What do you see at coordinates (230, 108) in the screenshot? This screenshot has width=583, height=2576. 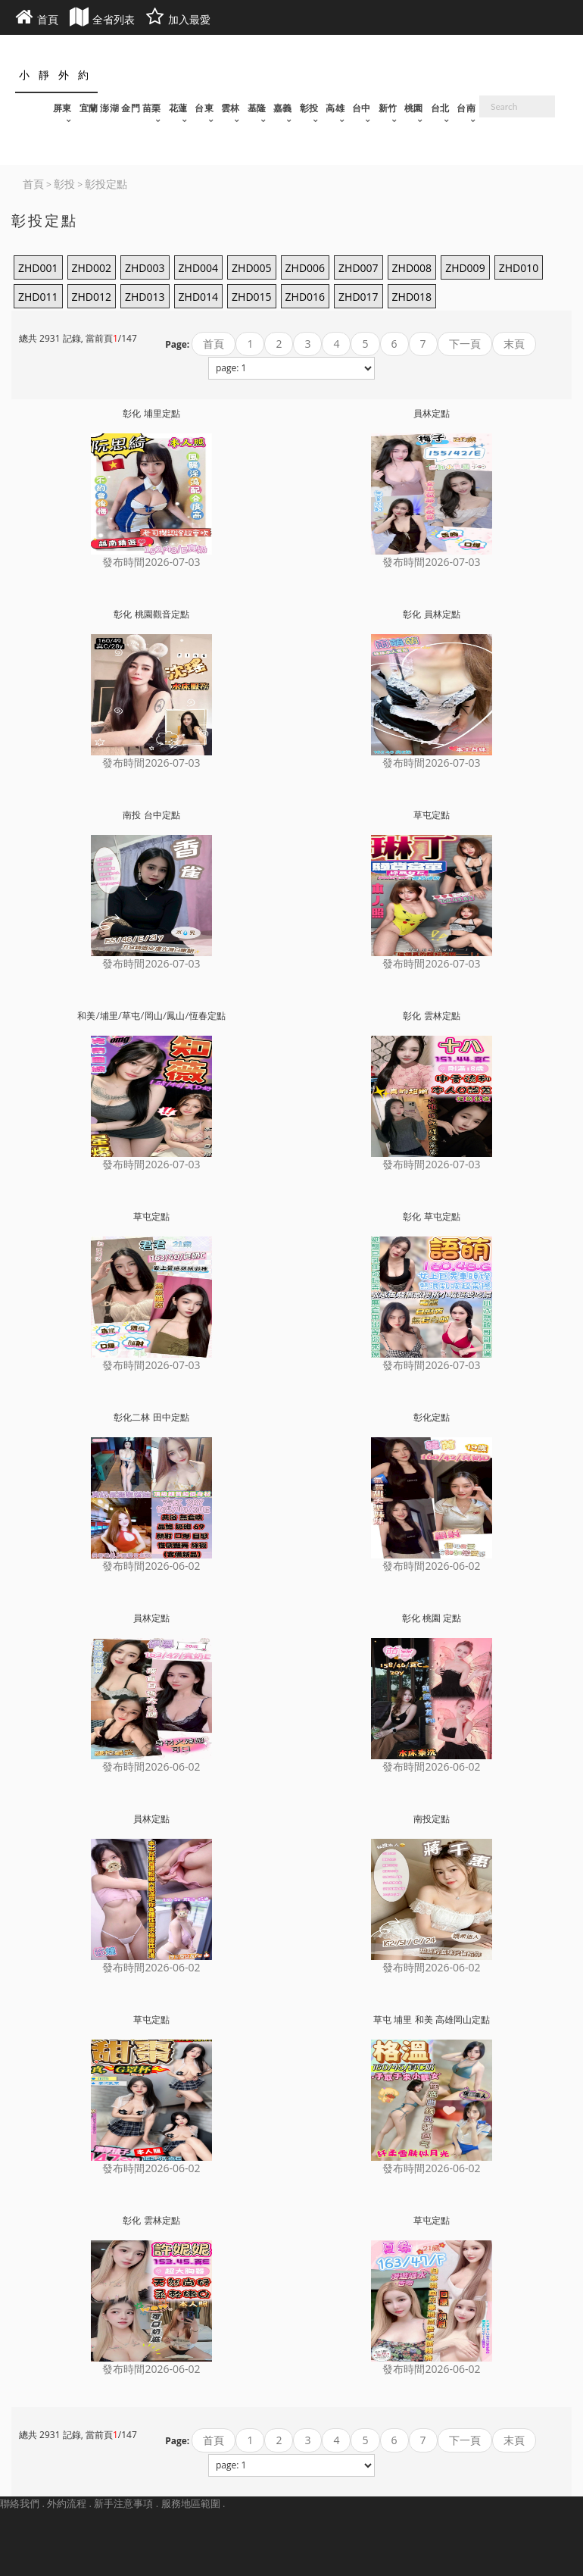 I see `雲林` at bounding box center [230, 108].